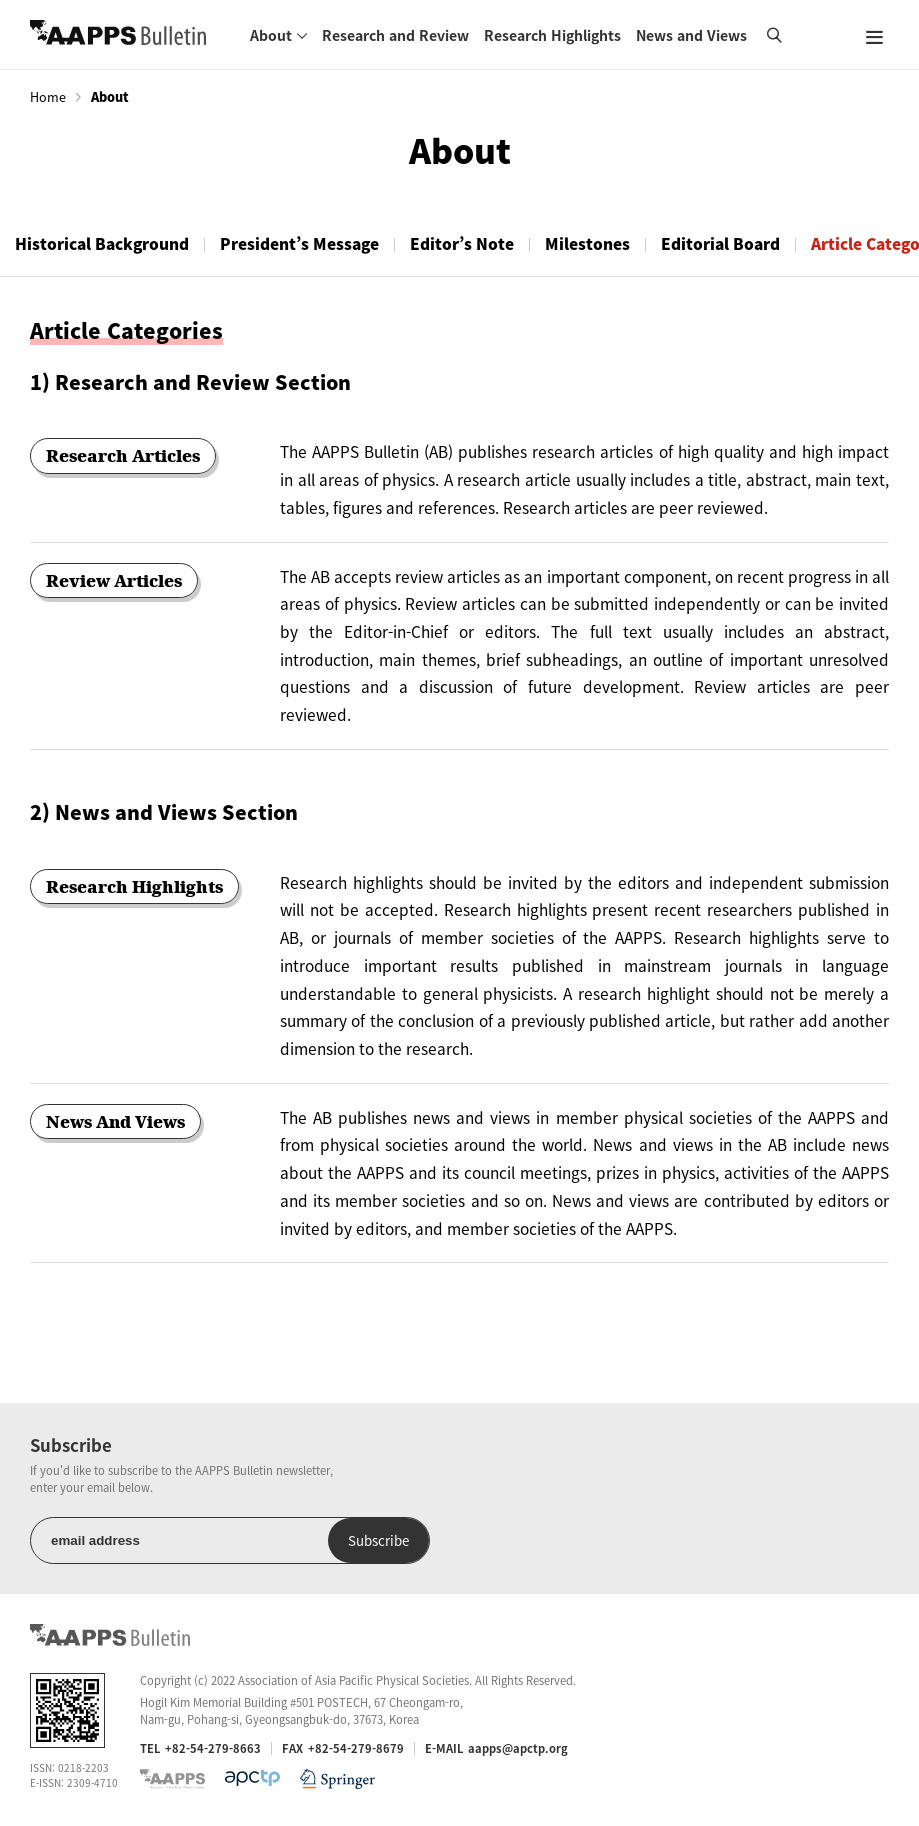 This screenshot has height=1826, width=919. I want to click on Home, so click(48, 97).